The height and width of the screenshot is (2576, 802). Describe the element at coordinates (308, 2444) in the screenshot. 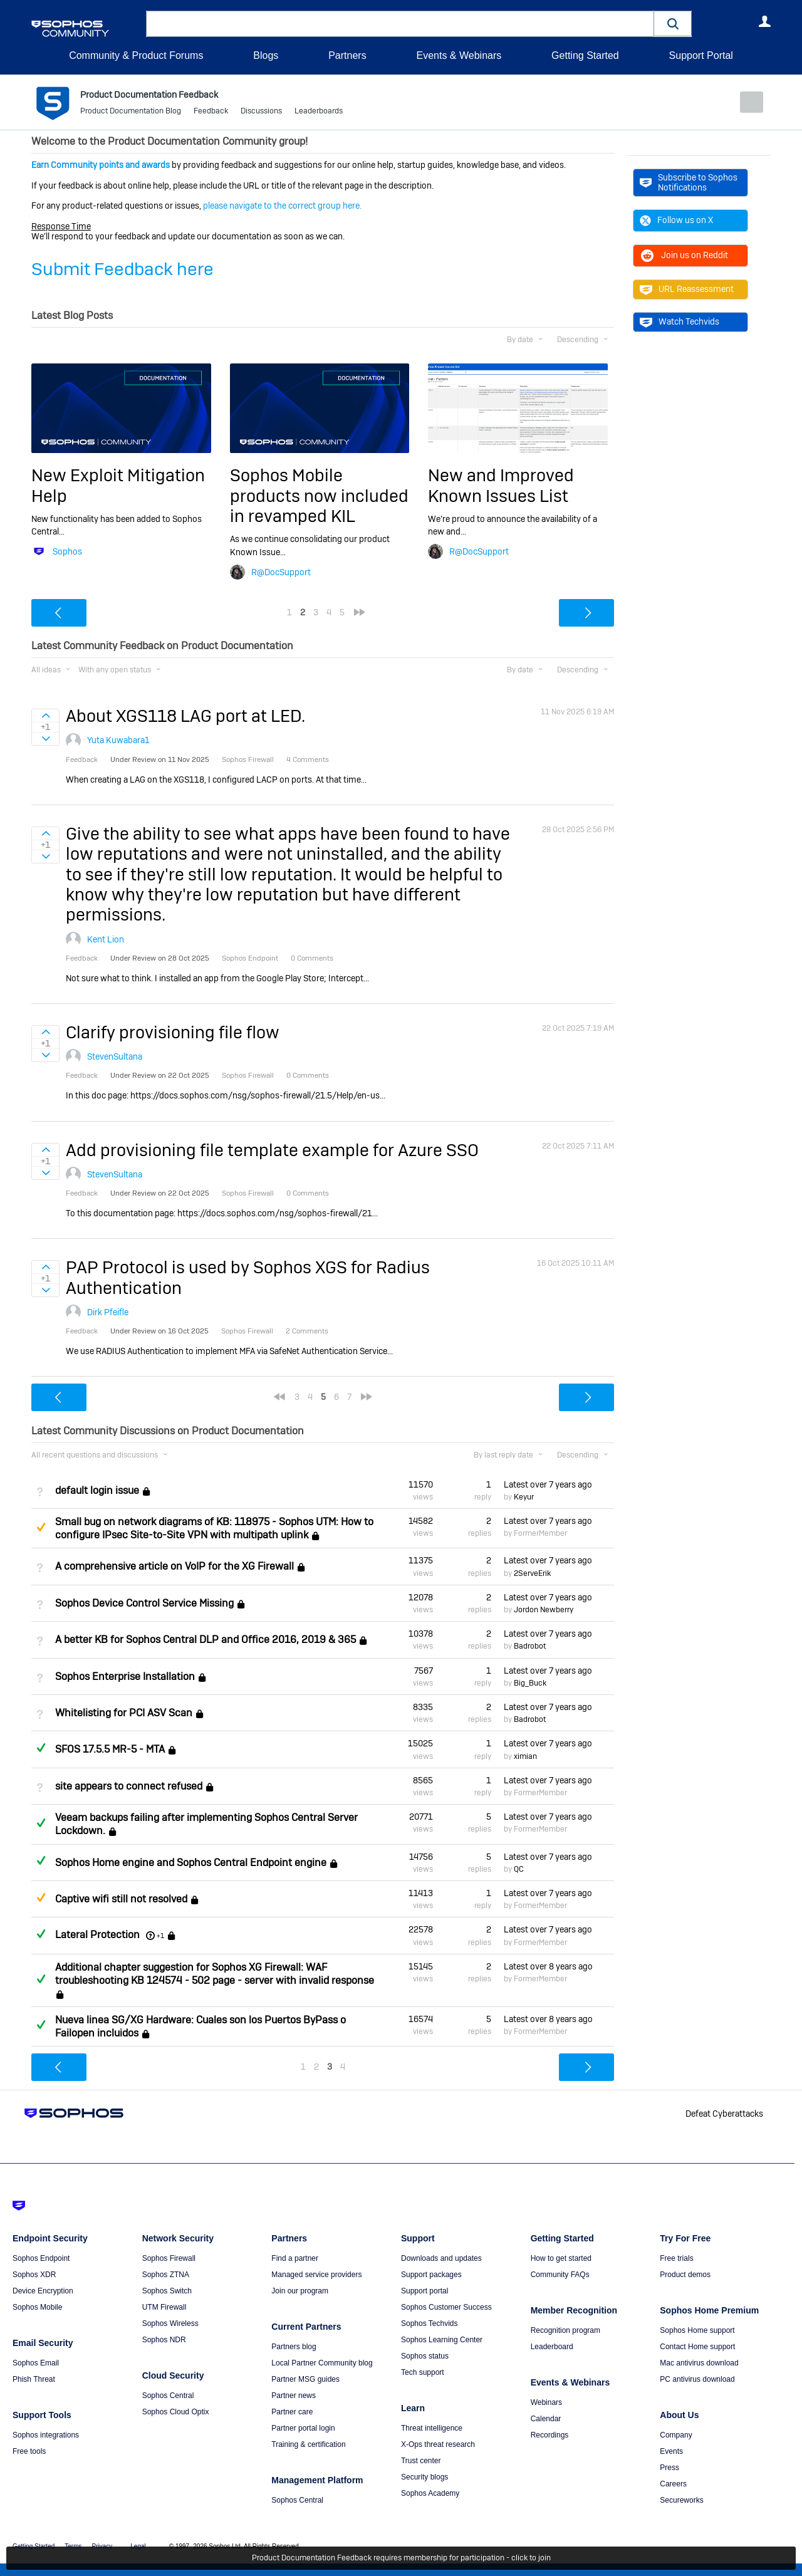

I see `Training & certification` at that location.